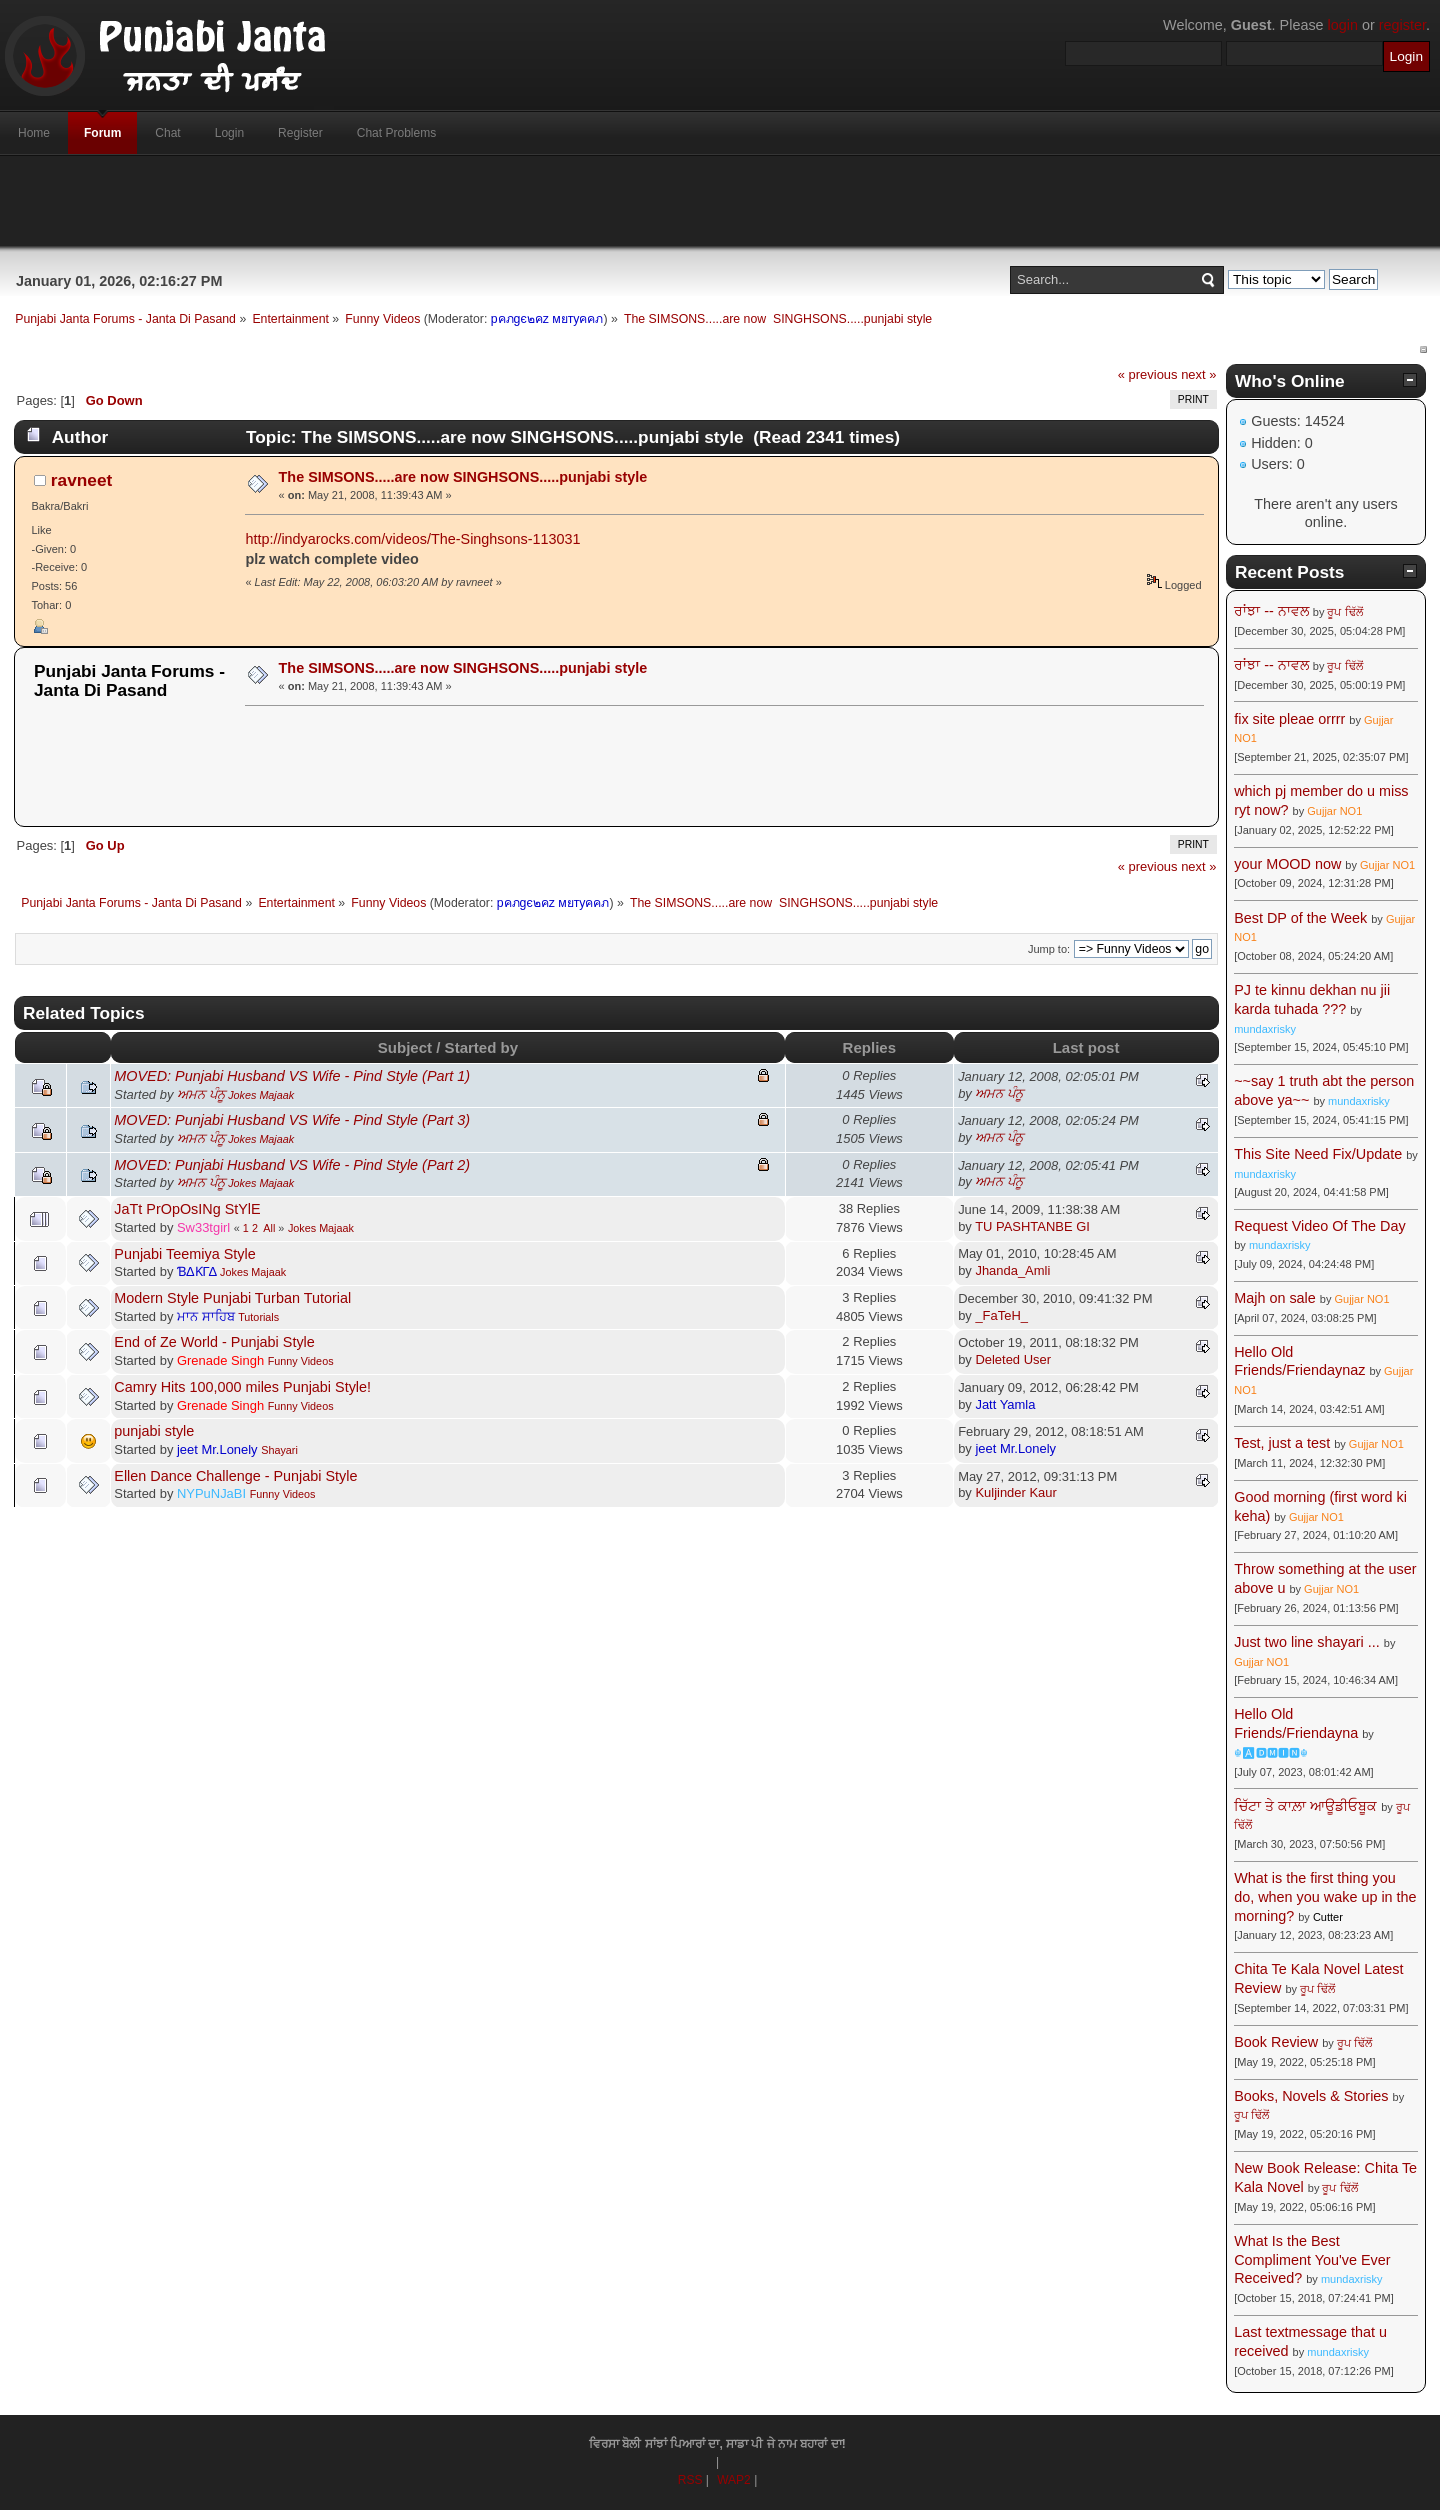 Image resolution: width=1440 pixels, height=2510 pixels. I want to click on Camry Hits 100,000 miles Punjabi Style!, so click(242, 1387).